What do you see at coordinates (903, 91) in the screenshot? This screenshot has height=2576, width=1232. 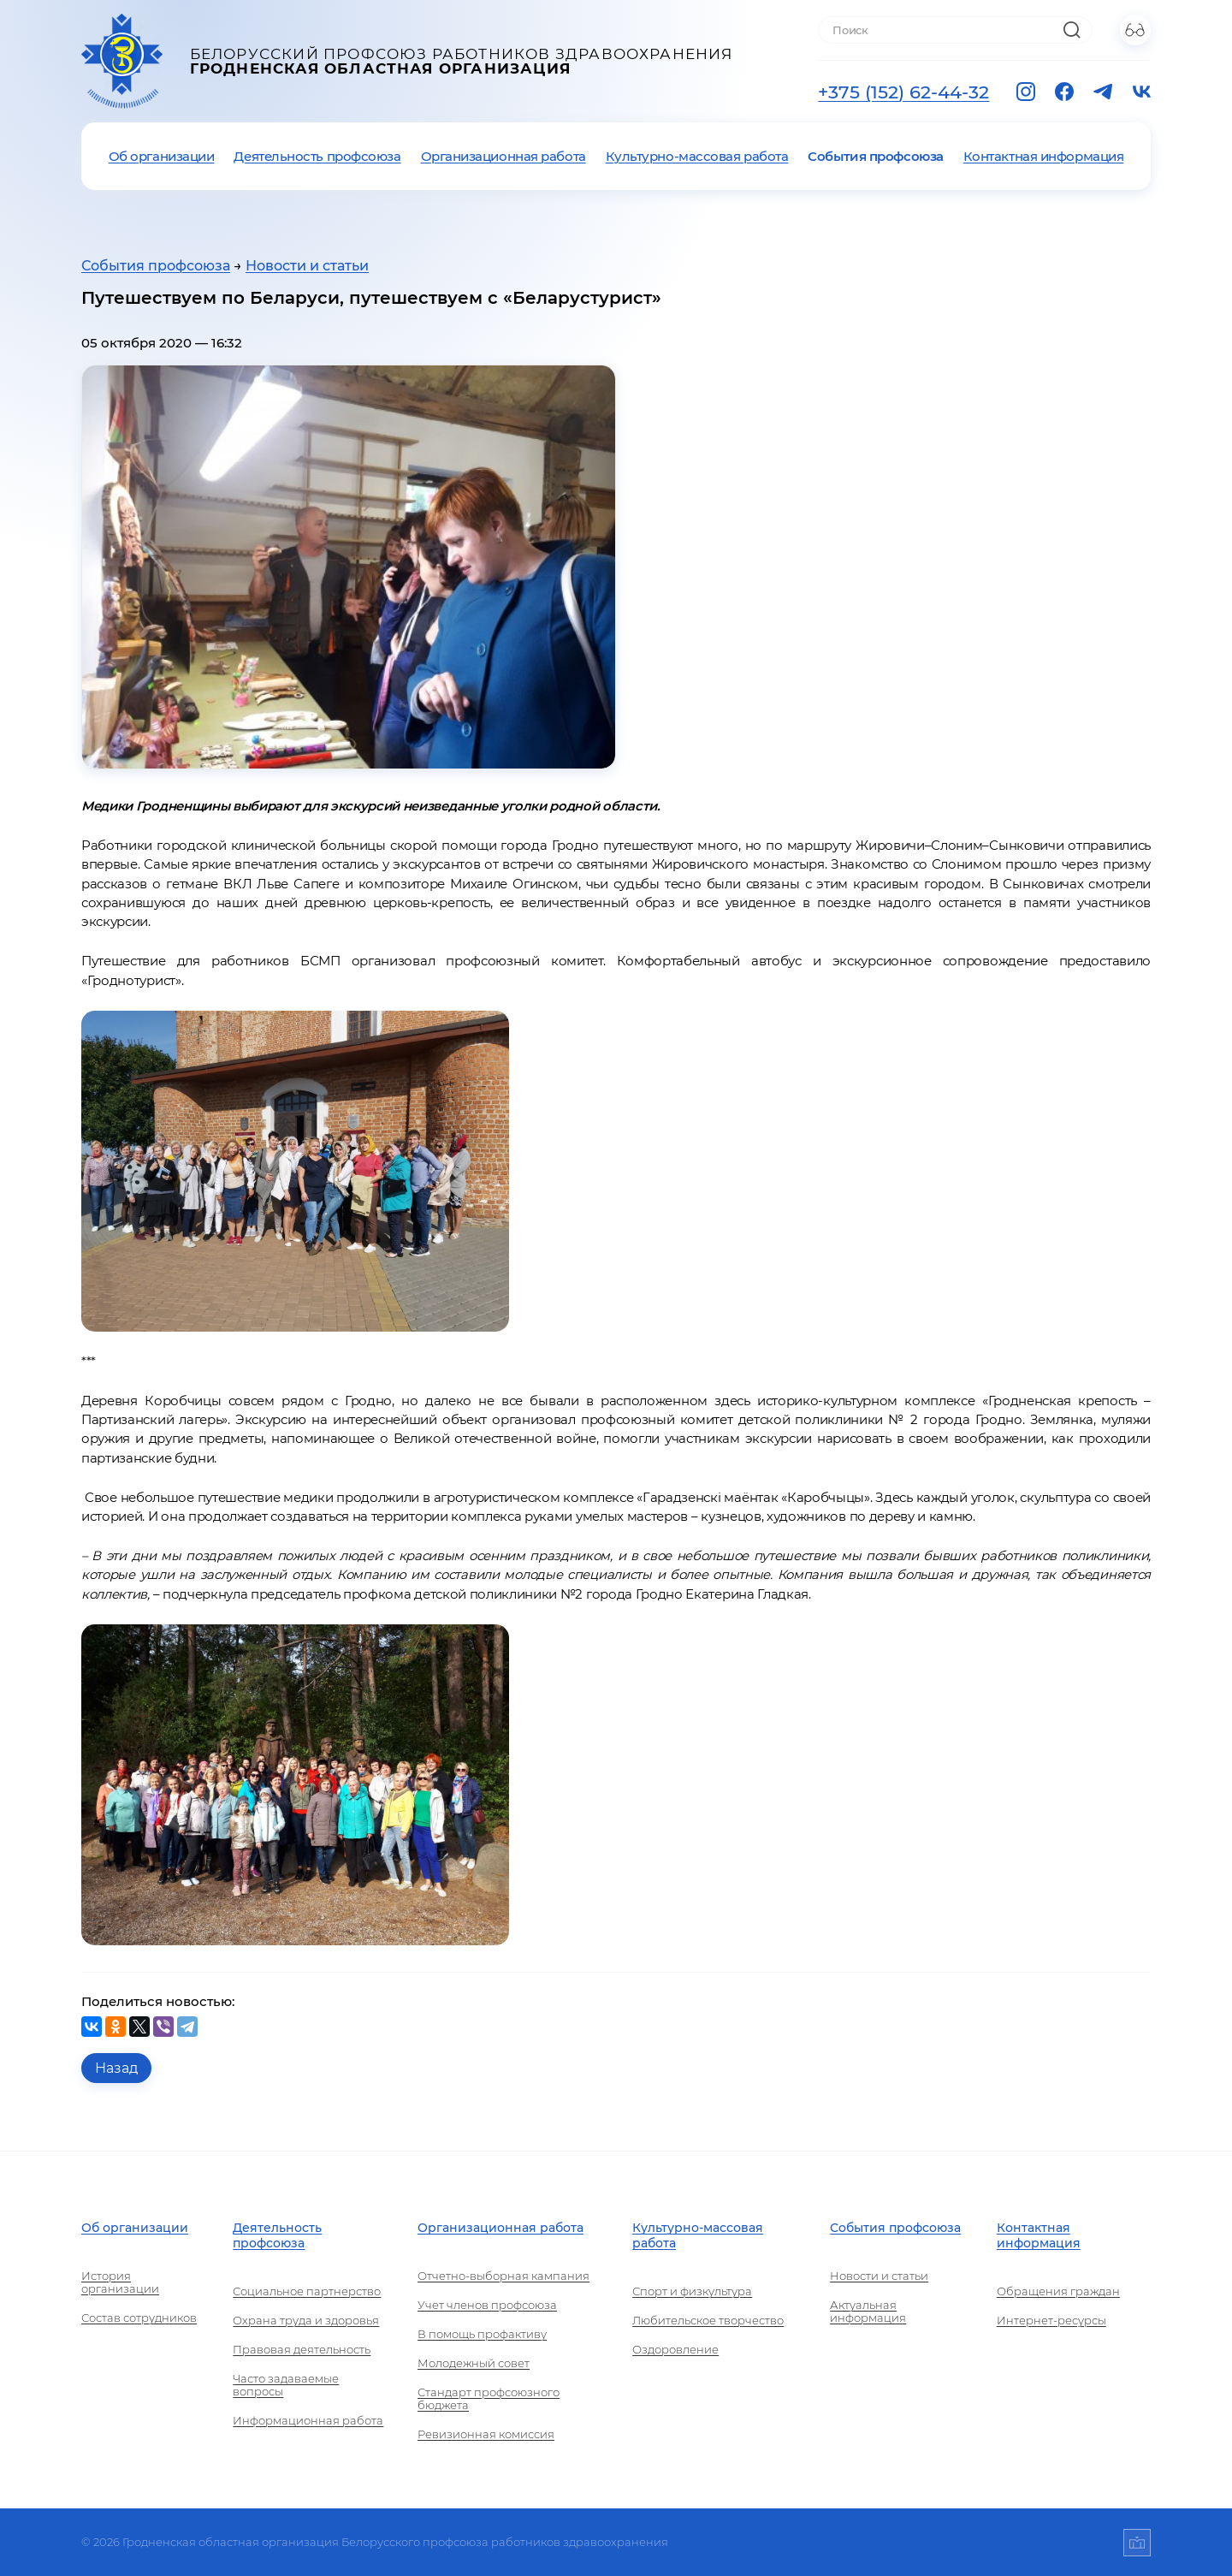 I see `+375 (152) 62-44-32` at bounding box center [903, 91].